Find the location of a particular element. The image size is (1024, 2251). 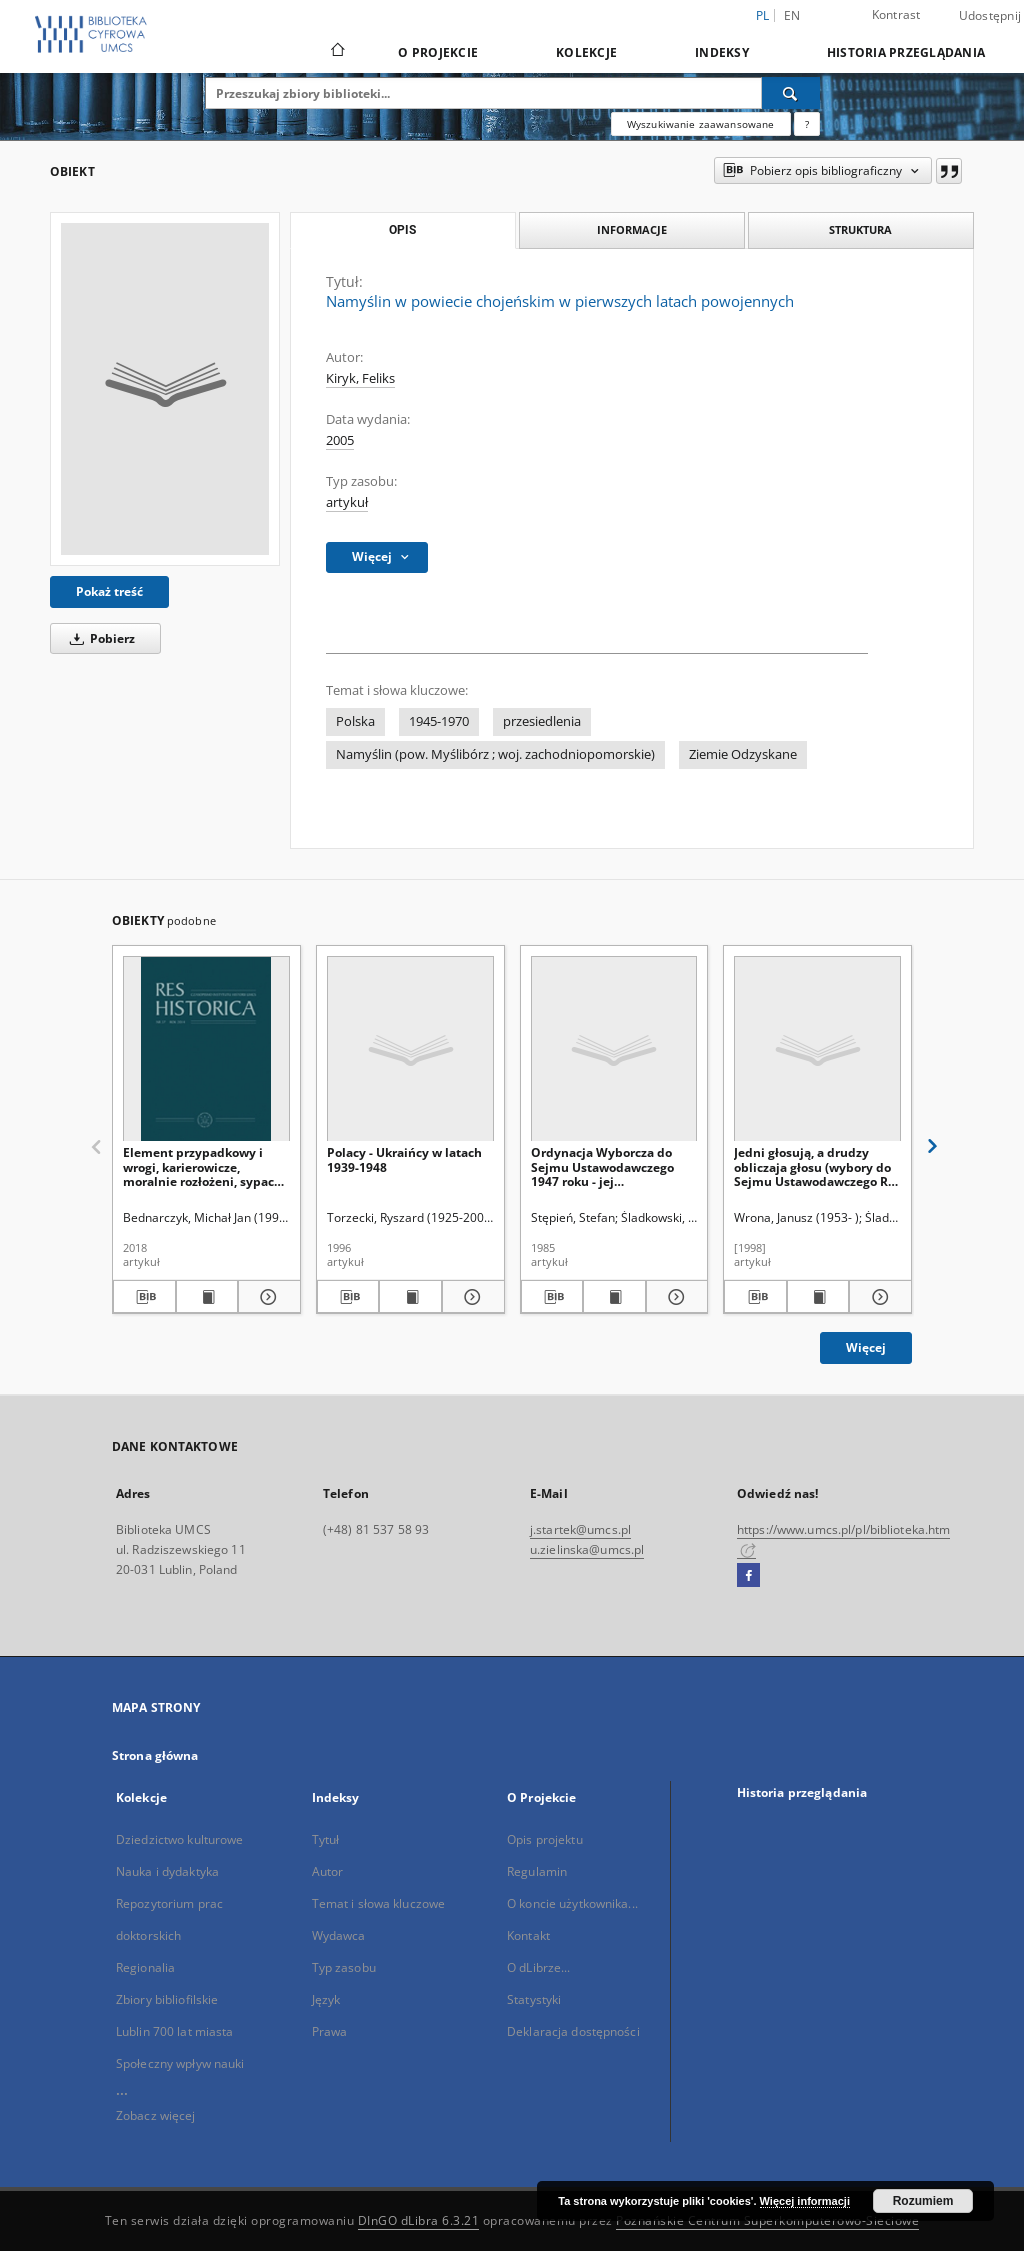

Wyszukiwanie zaawansowane is located at coordinates (701, 124).